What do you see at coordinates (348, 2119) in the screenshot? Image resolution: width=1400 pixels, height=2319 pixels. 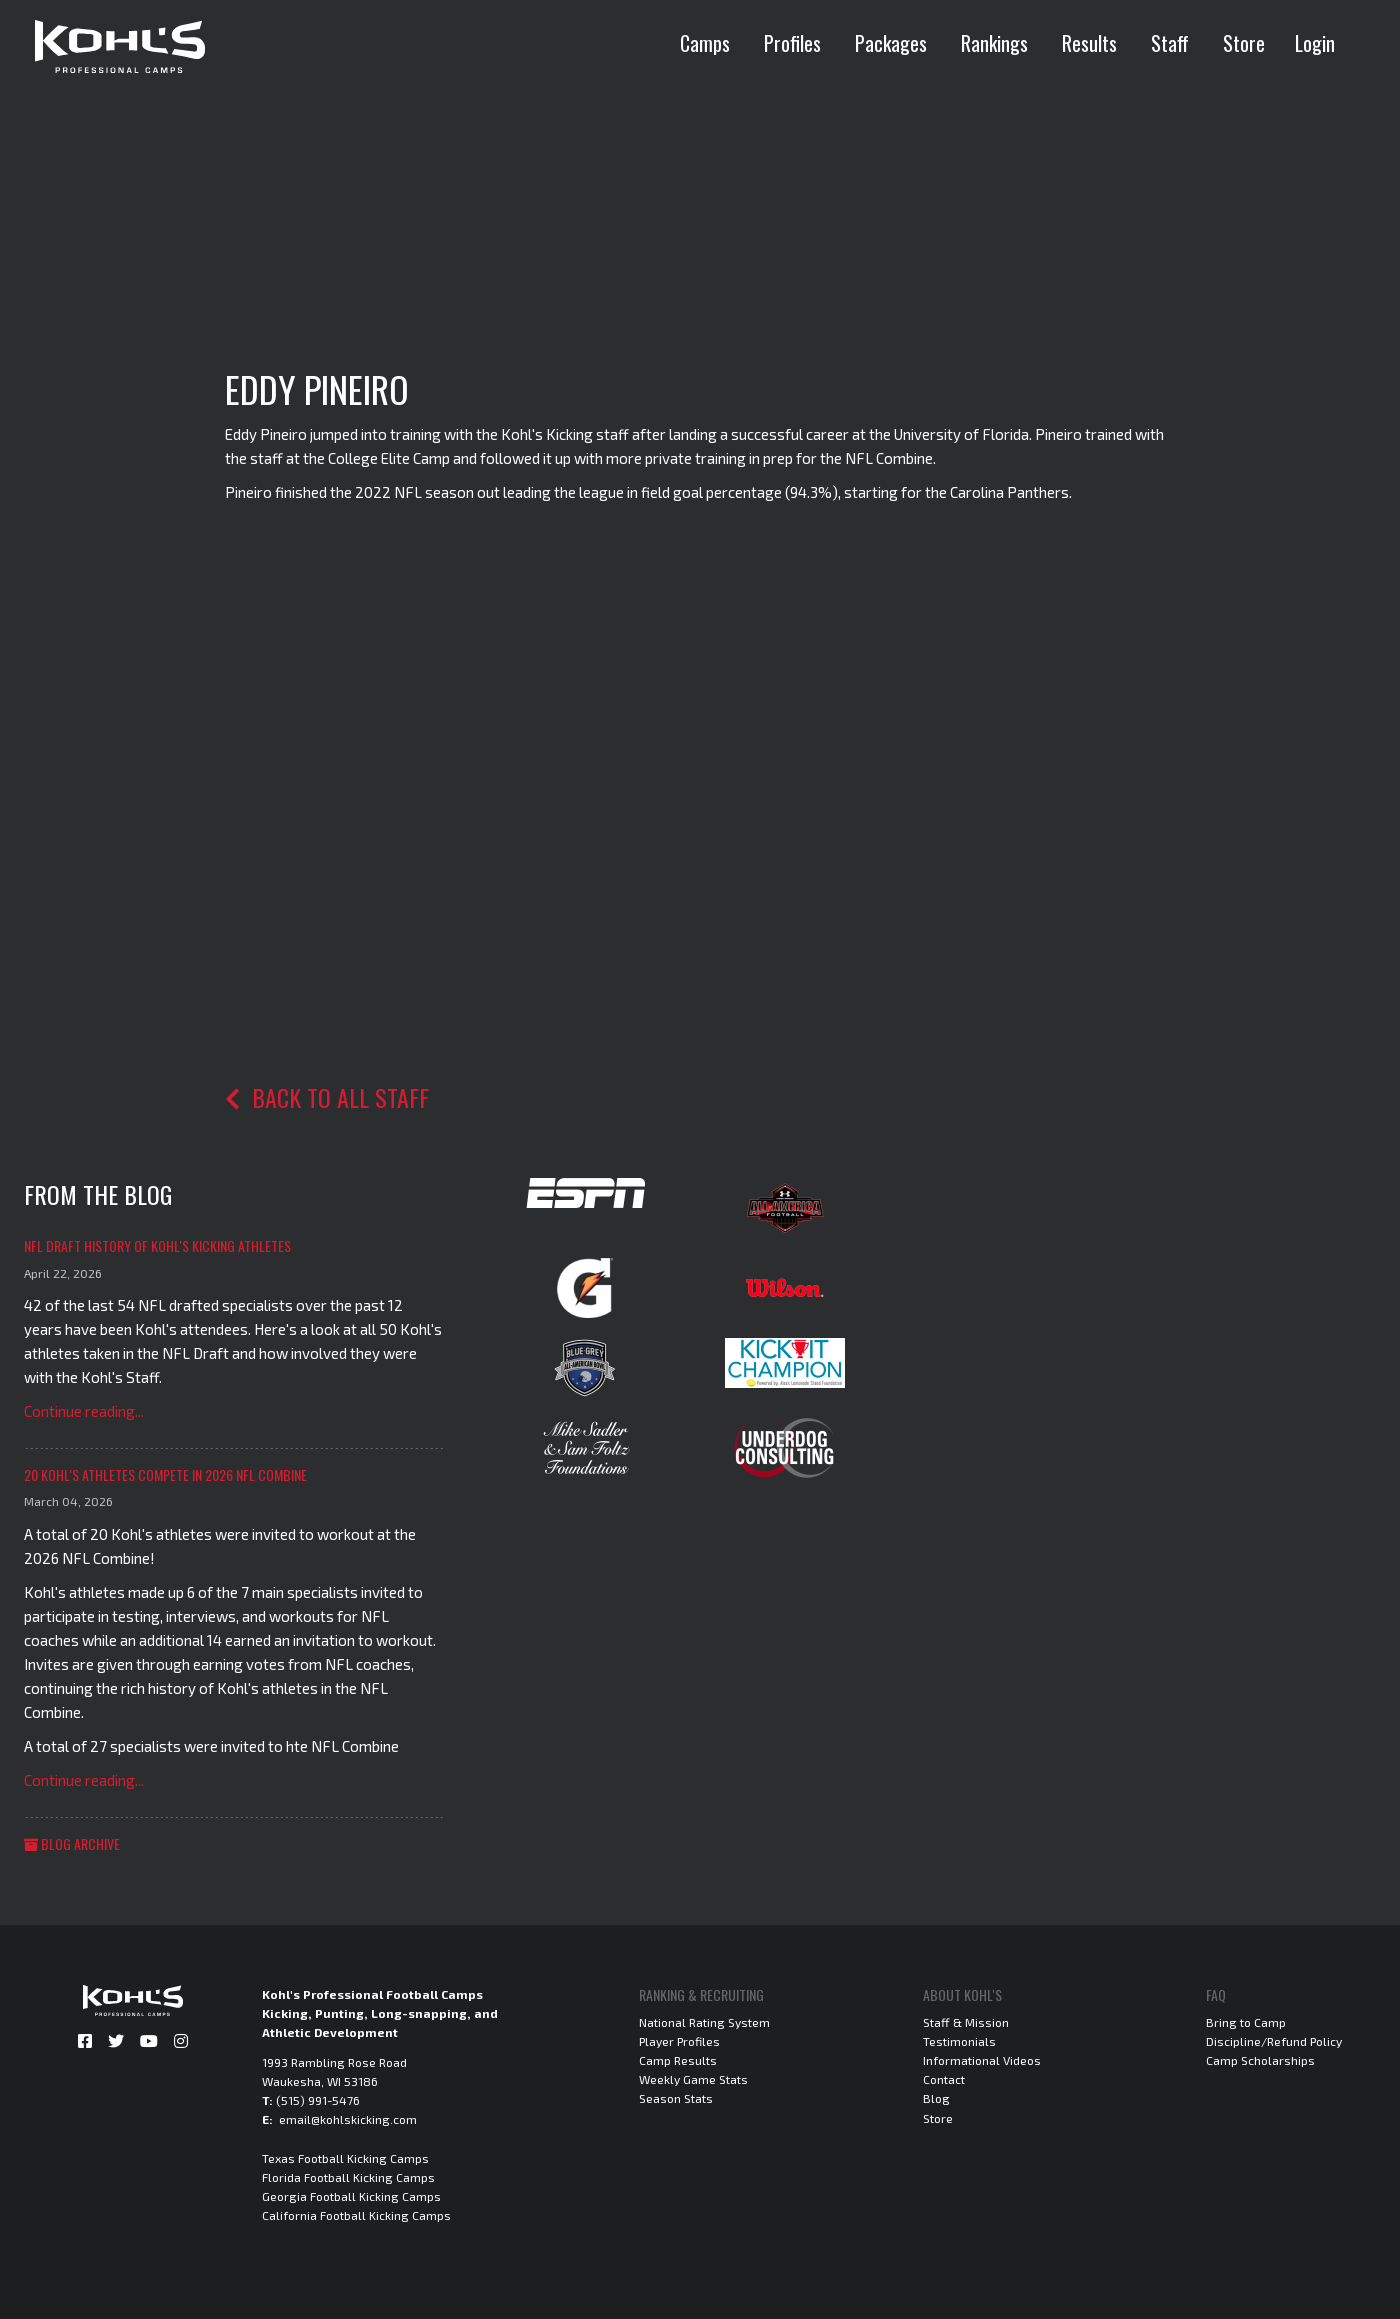 I see `email@kohlskicking.com` at bounding box center [348, 2119].